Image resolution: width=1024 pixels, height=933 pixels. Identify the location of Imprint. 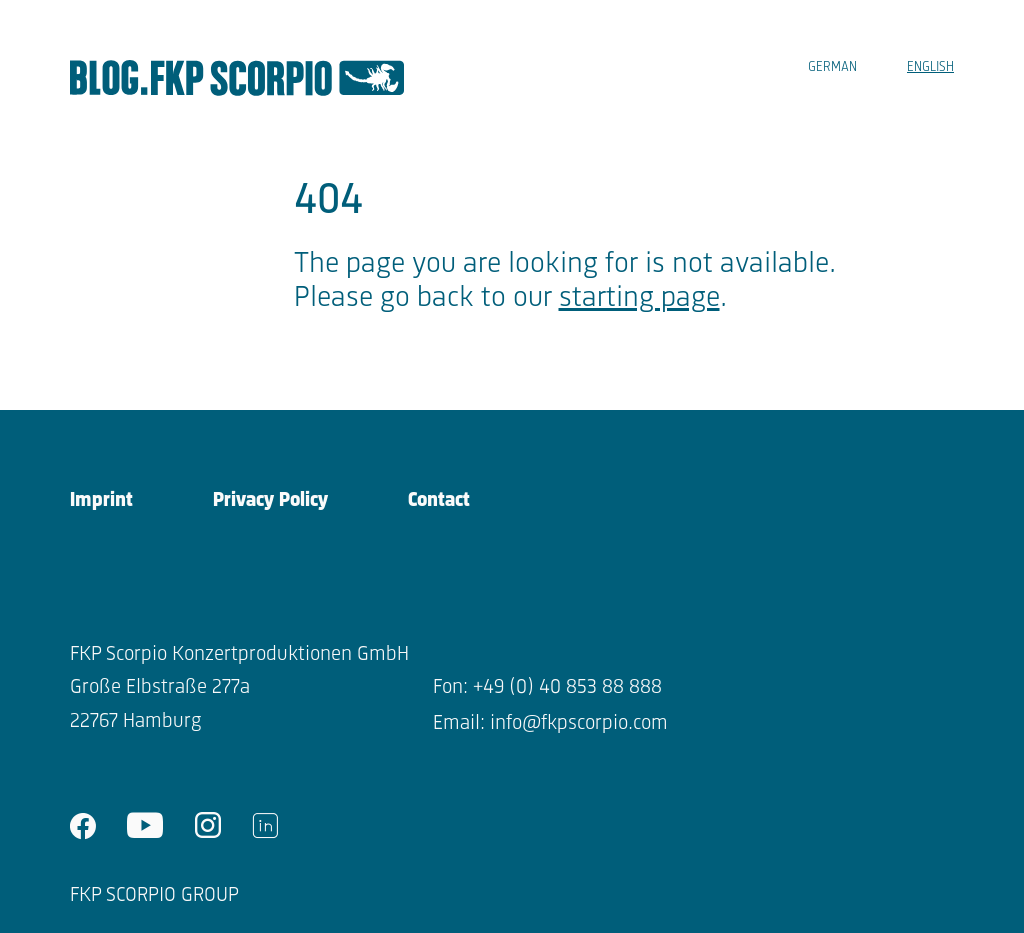
(101, 500).